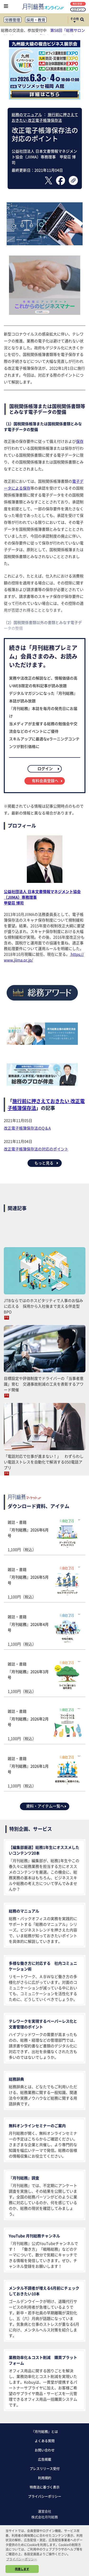  I want to click on 資料・アイテム一覧へ, so click(46, 1806).